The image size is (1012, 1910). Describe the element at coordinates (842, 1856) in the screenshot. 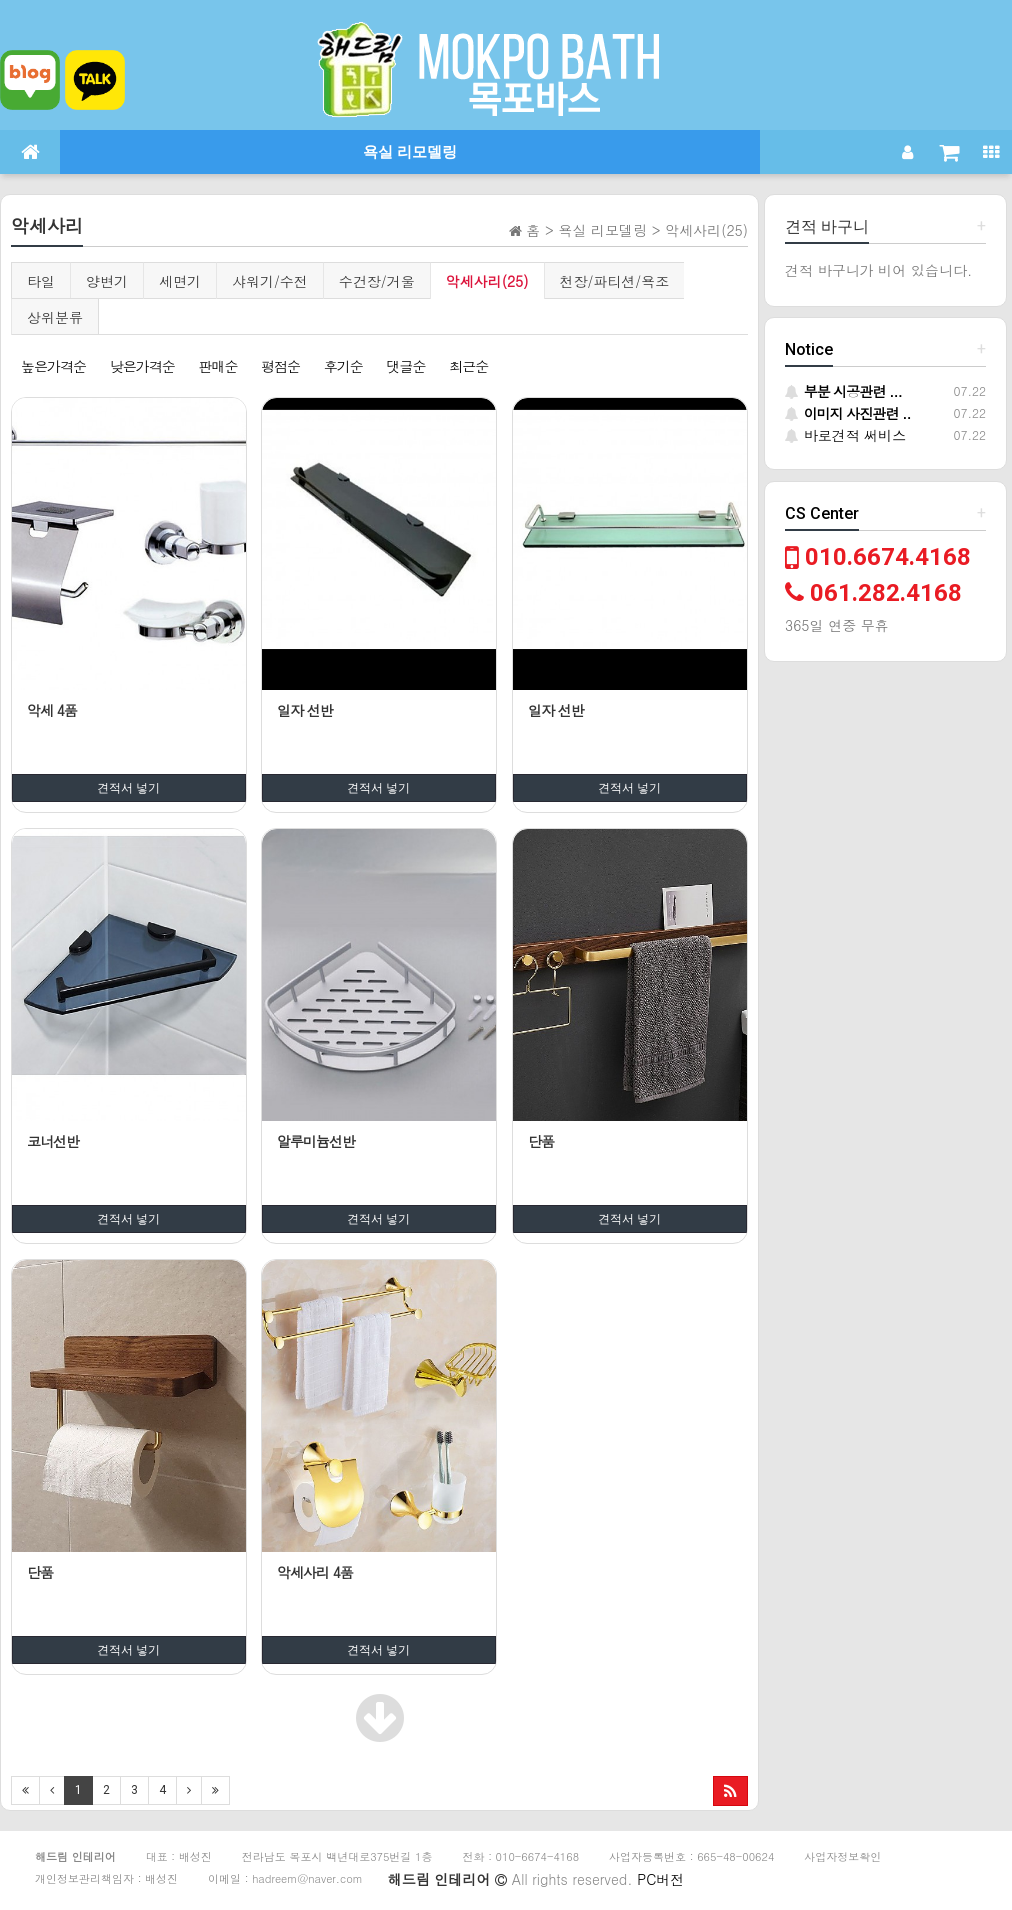

I see `사업자정보확인` at that location.